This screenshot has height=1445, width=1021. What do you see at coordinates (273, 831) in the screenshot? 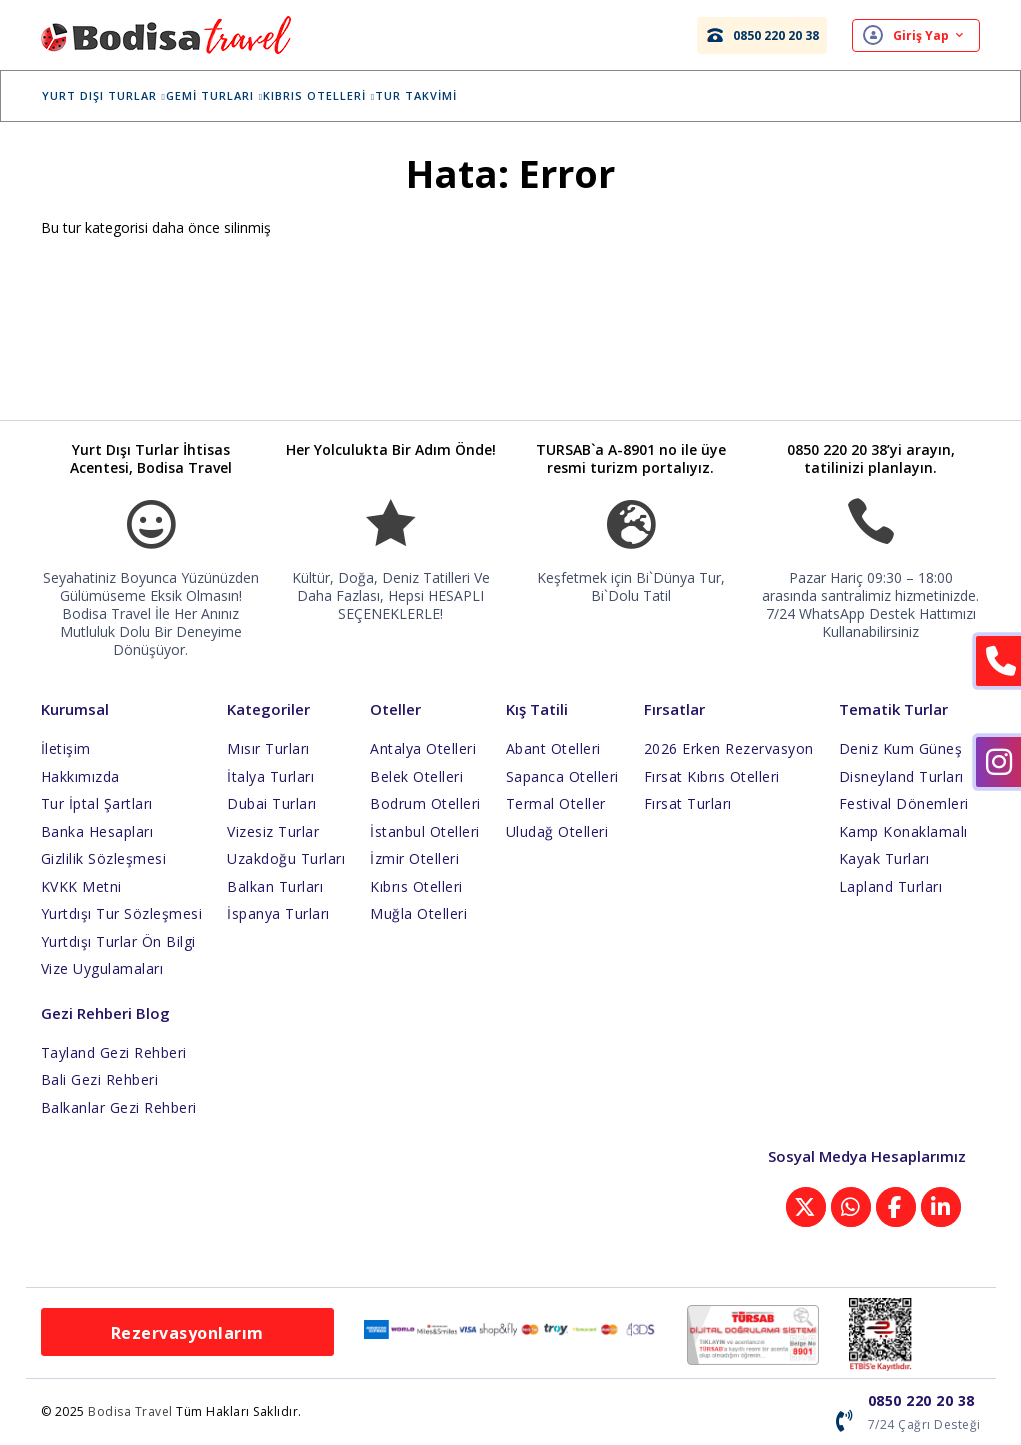
I see `Vizesiz Turlar` at bounding box center [273, 831].